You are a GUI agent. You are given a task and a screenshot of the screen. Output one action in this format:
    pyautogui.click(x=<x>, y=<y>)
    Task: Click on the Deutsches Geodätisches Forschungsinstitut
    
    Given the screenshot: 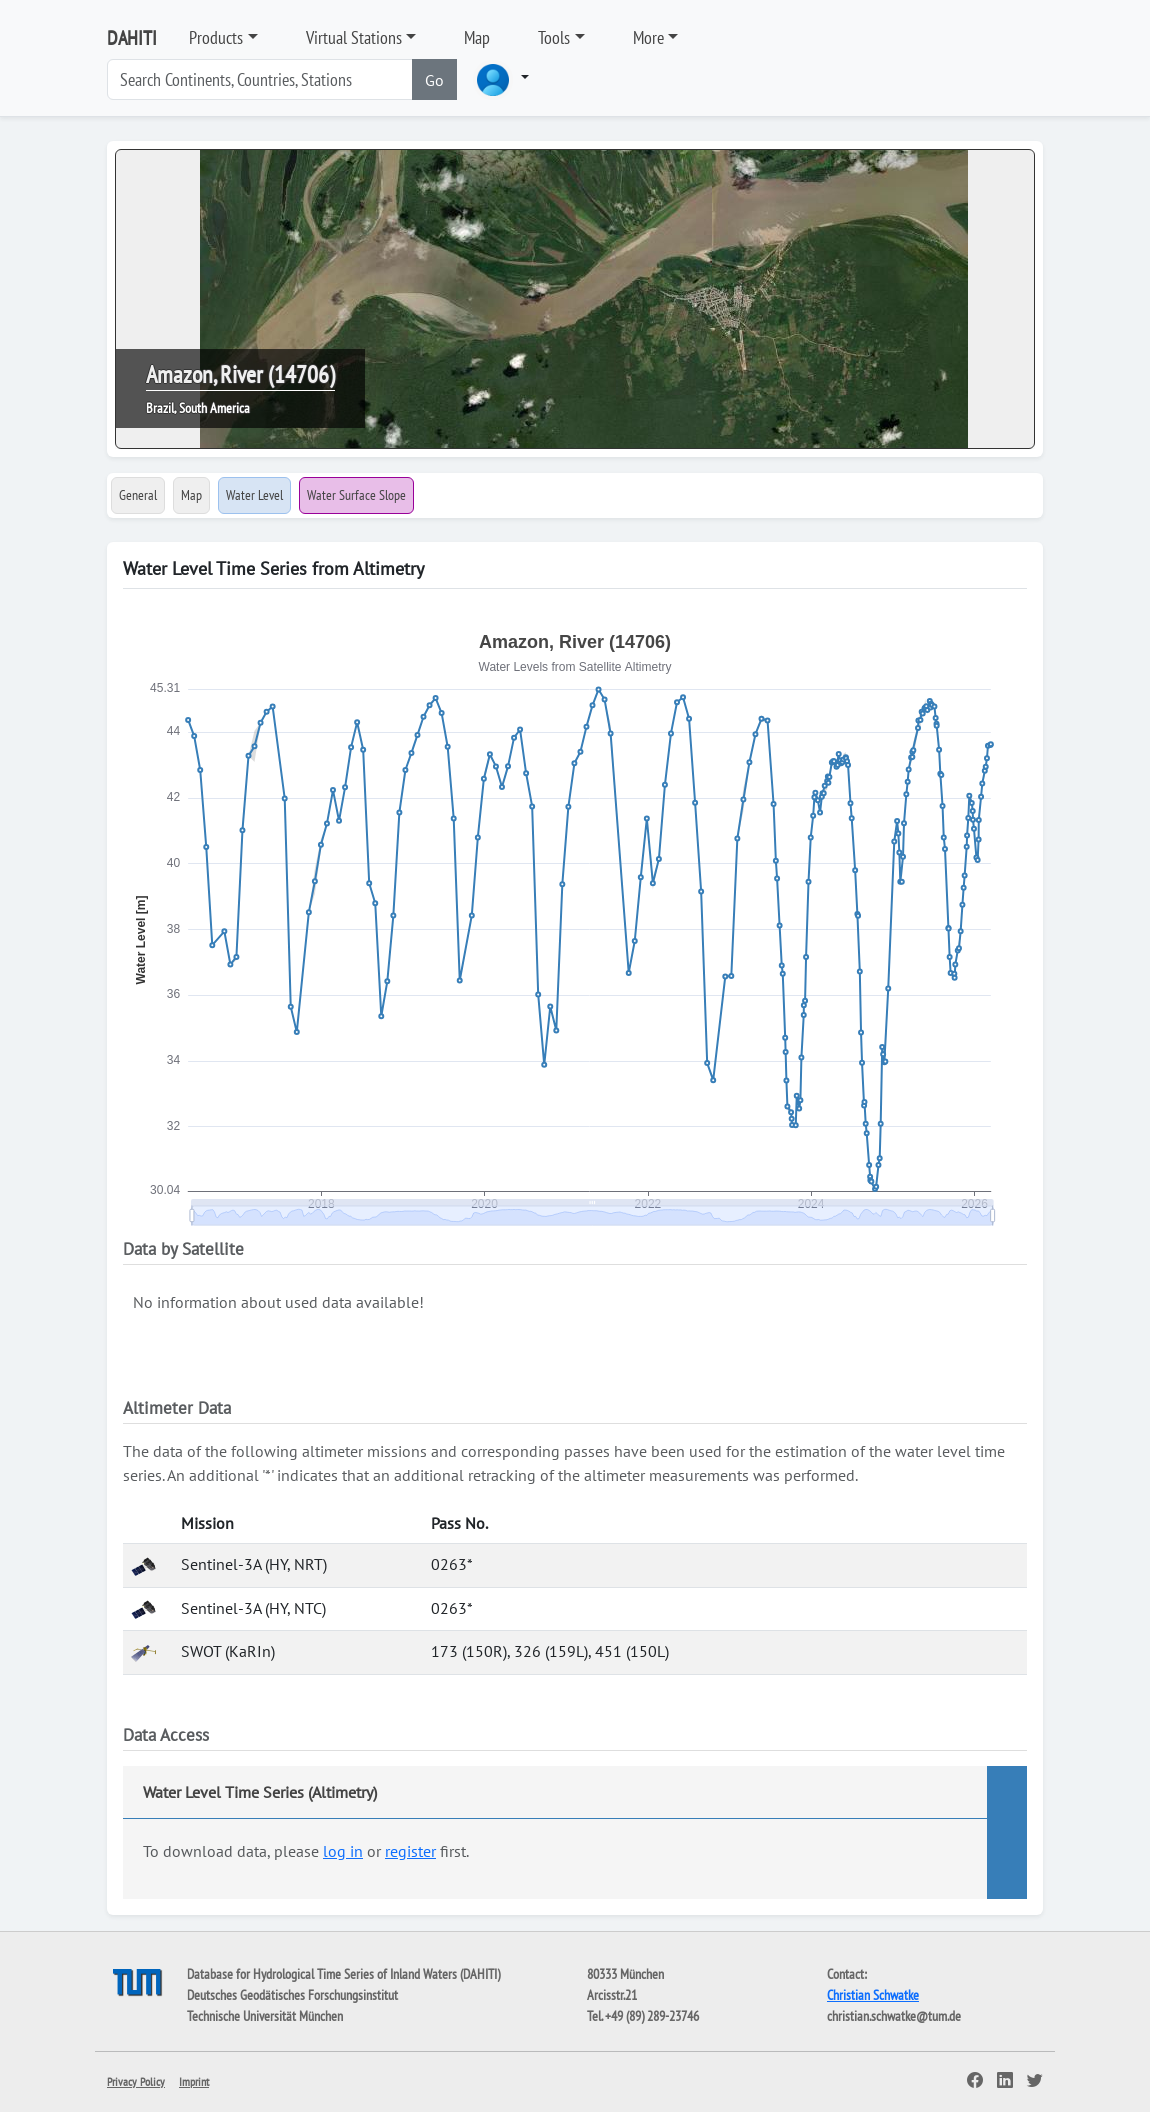 What is the action you would take?
    pyautogui.click(x=292, y=1995)
    